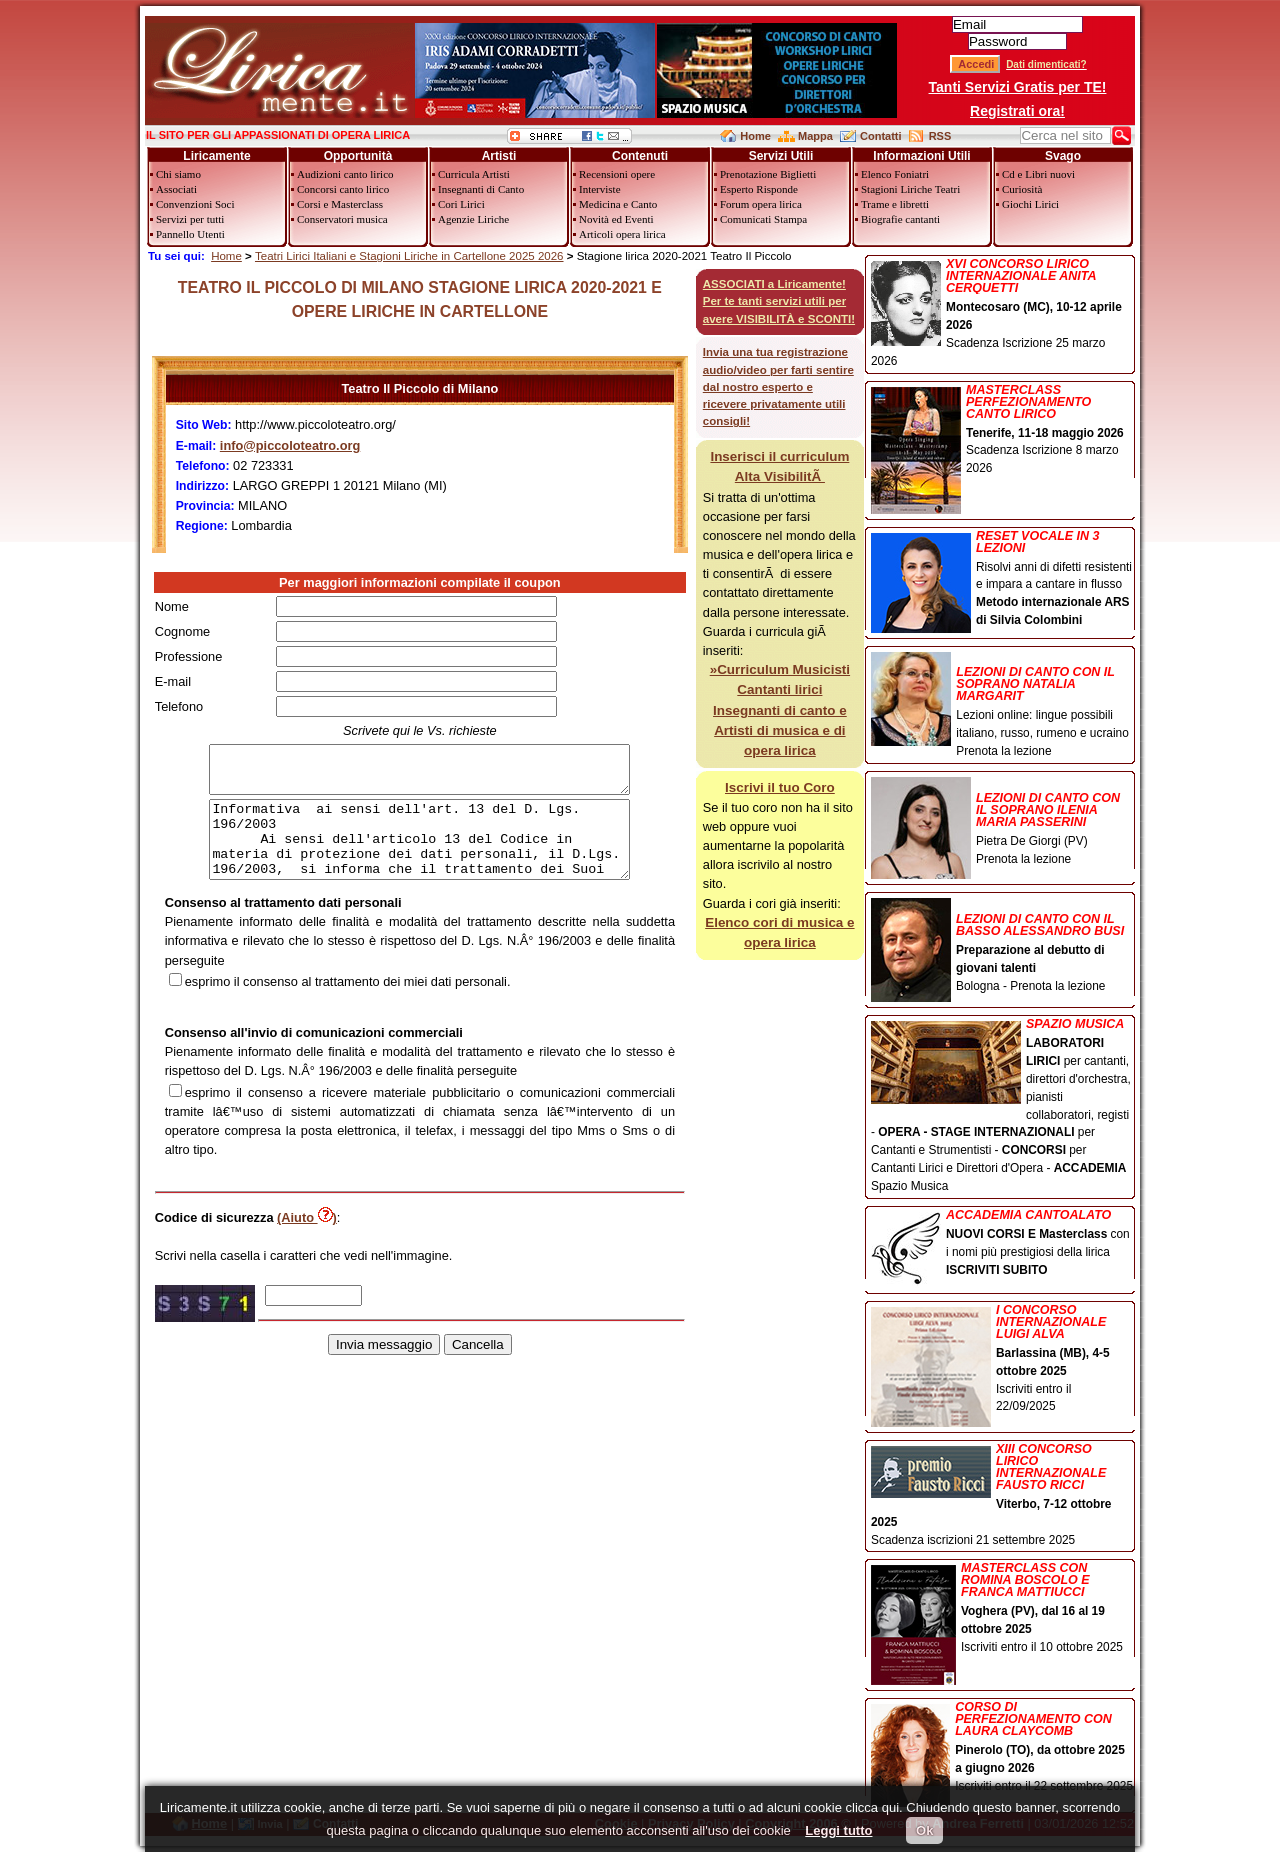 This screenshot has width=1280, height=1852. Describe the element at coordinates (910, 189) in the screenshot. I see `Stagioni Liriche Teatri` at that location.